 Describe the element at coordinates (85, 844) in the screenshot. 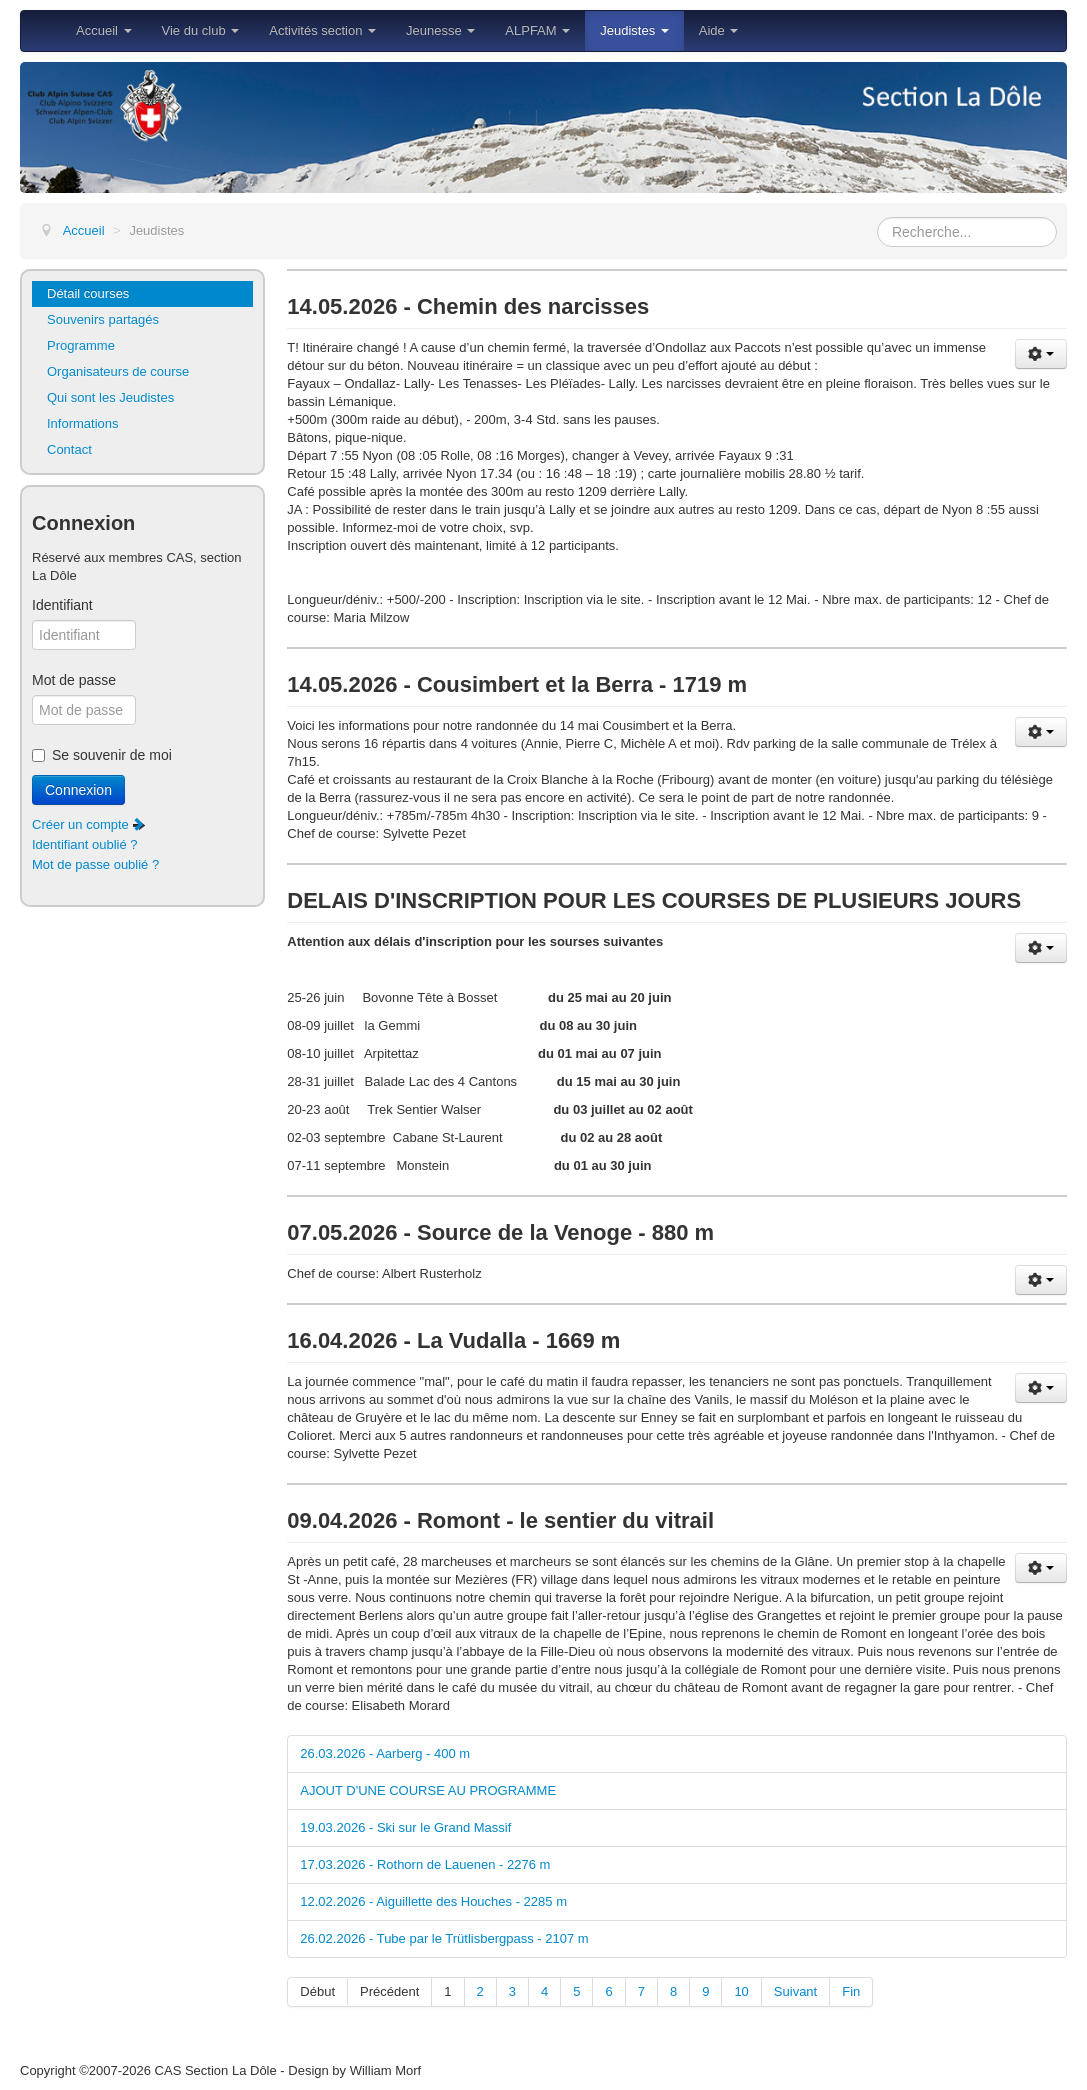

I see `Identifiant oublié ?` at that location.